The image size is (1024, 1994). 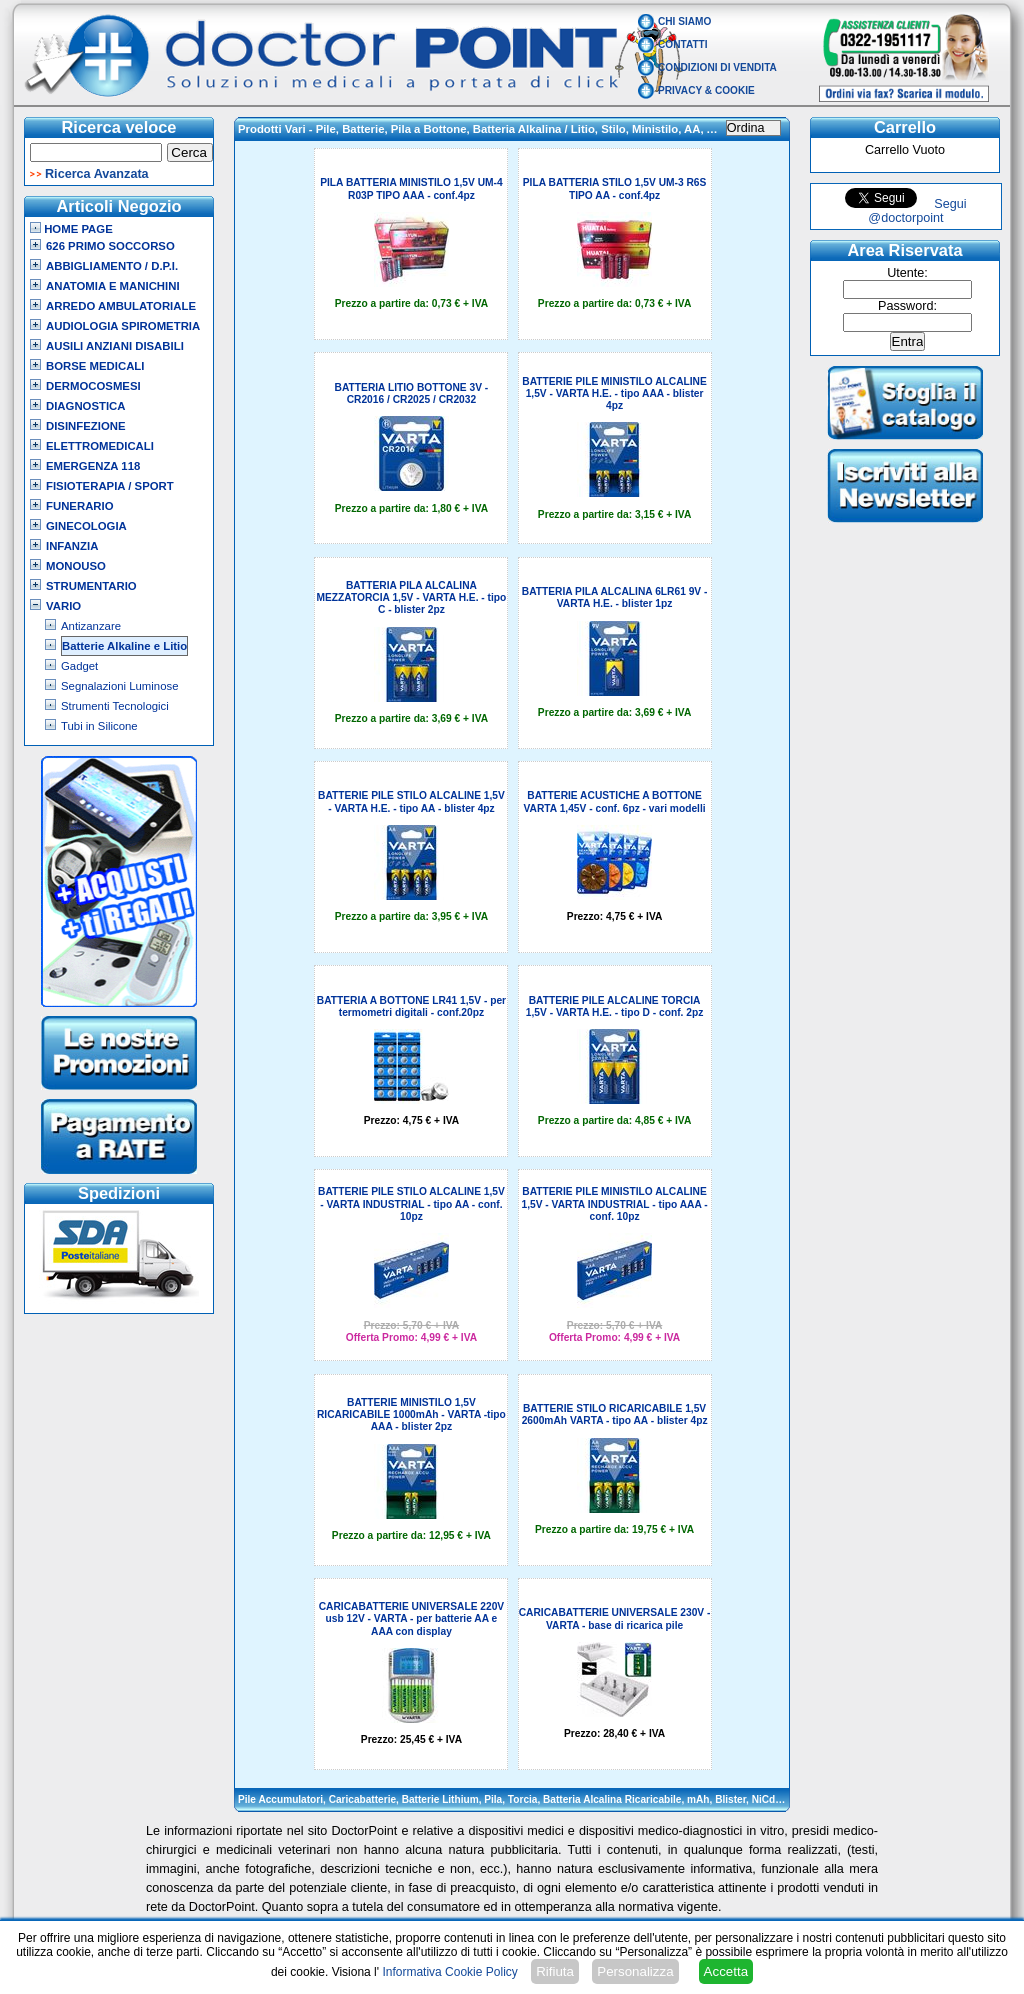 I want to click on Ginecologia, so click(x=86, y=526).